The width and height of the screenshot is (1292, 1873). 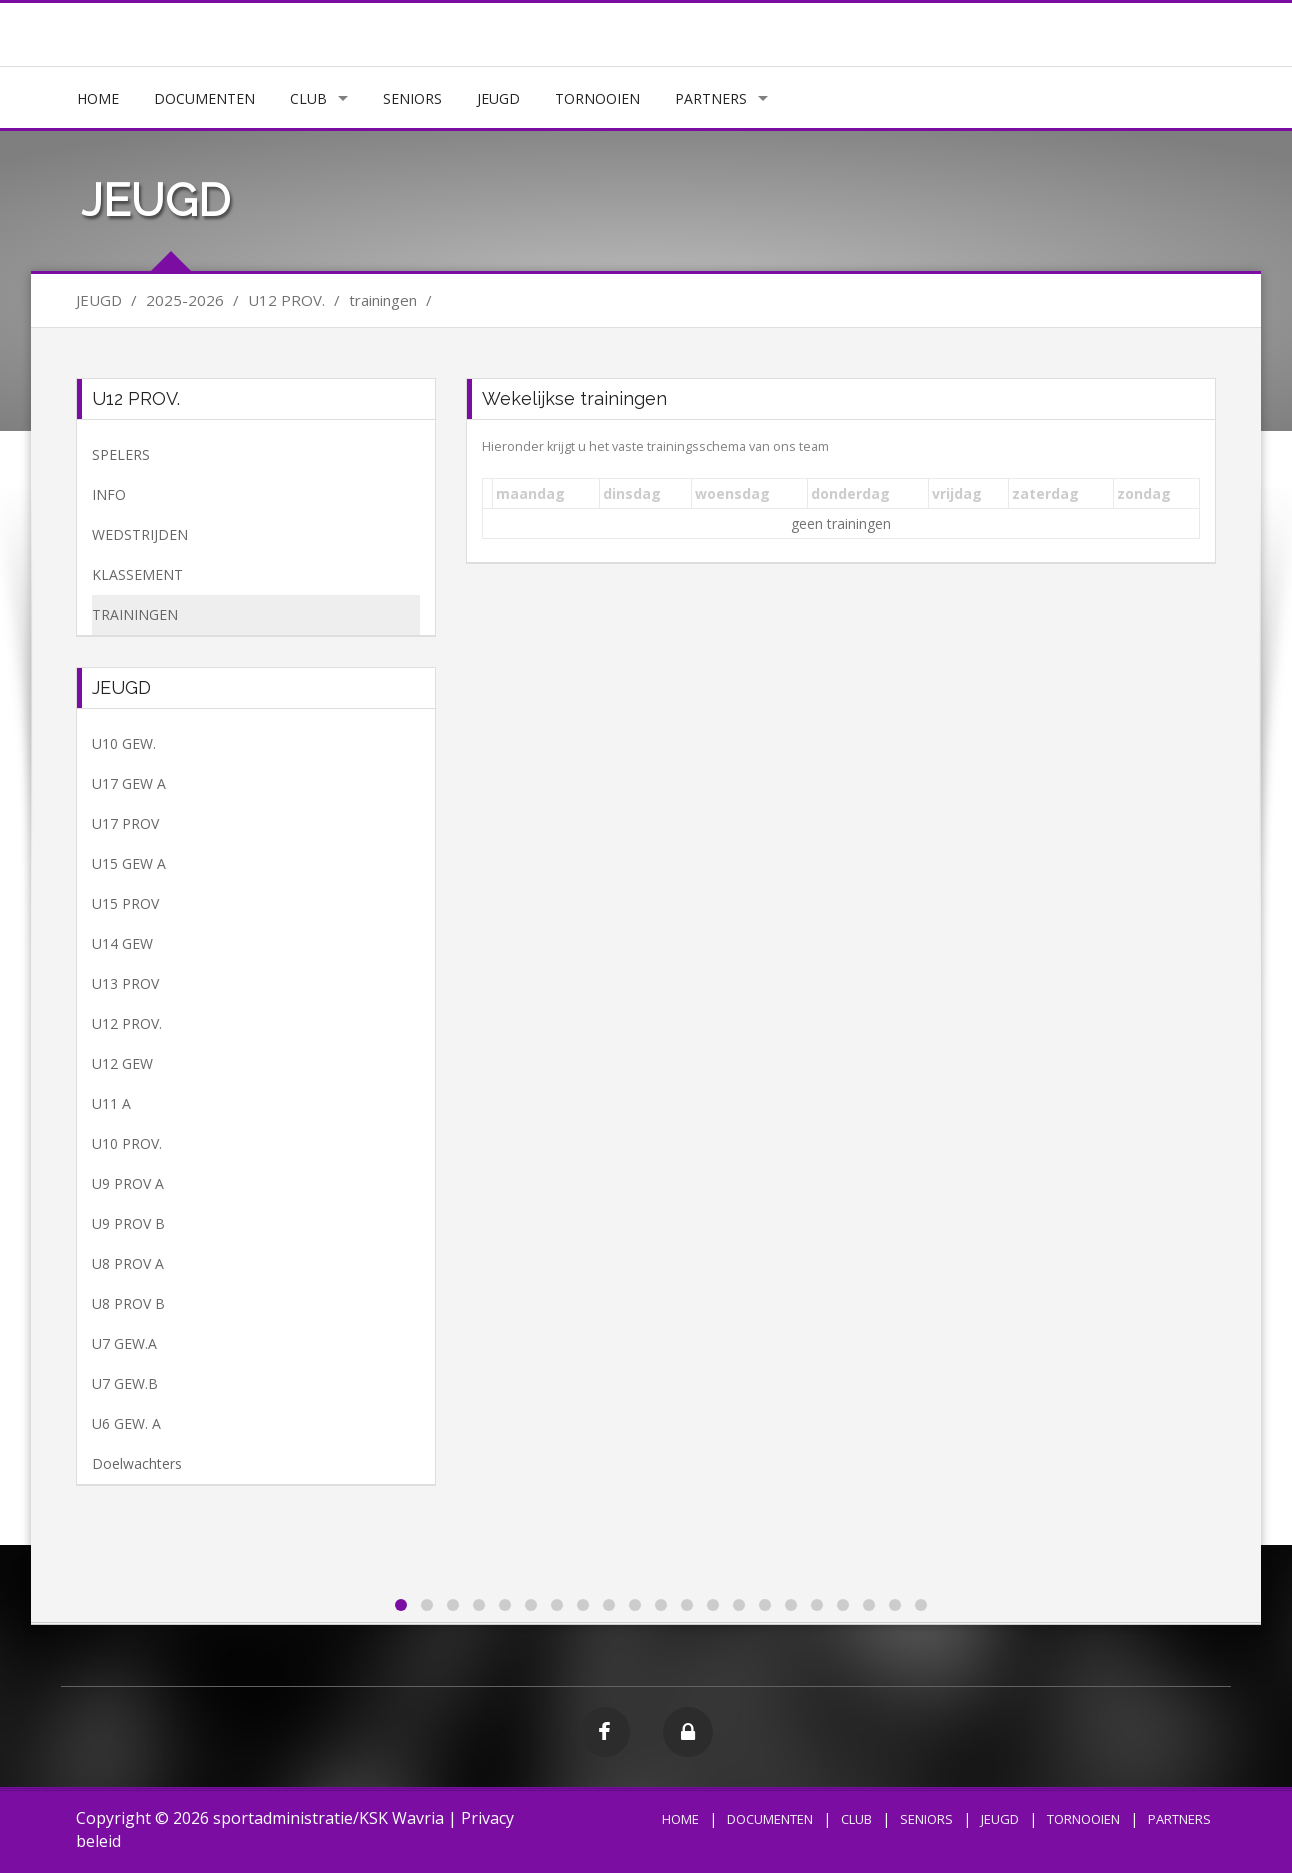 I want to click on U15 PROV, so click(x=125, y=903).